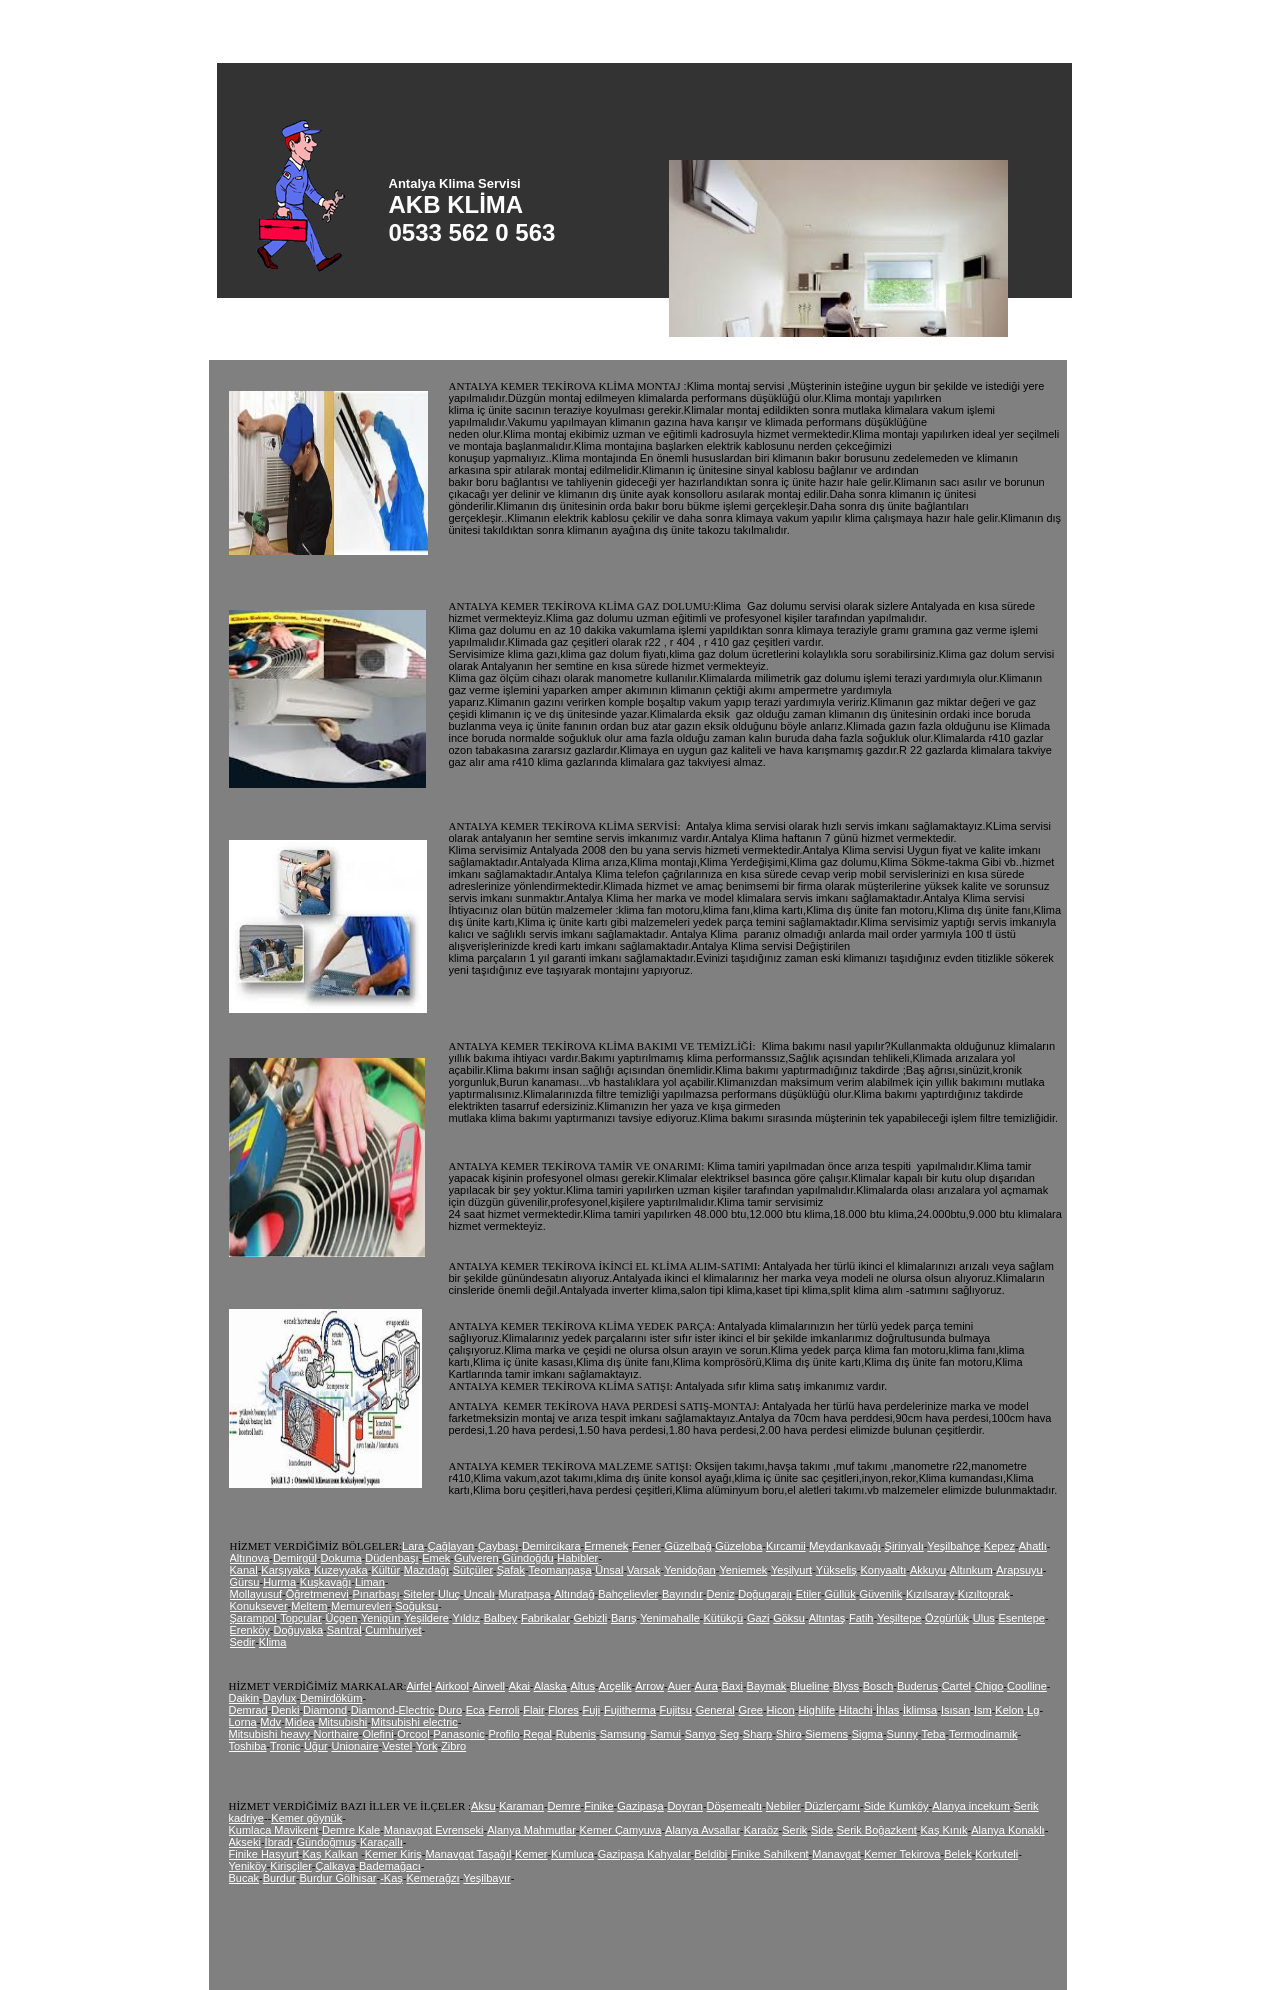 This screenshot has width=1280, height=1990. I want to click on Memurevleri, so click(361, 1606).